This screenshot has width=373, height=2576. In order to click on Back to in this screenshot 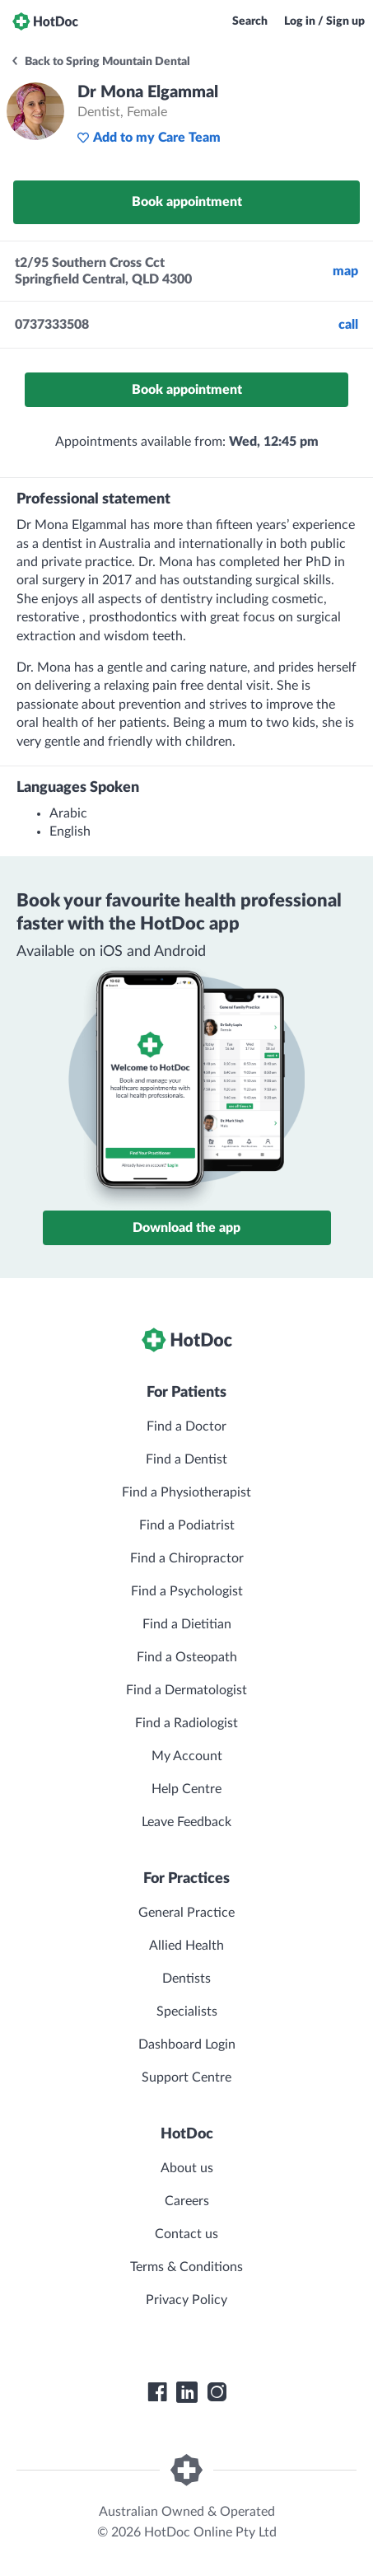, I will do `click(100, 62)`.